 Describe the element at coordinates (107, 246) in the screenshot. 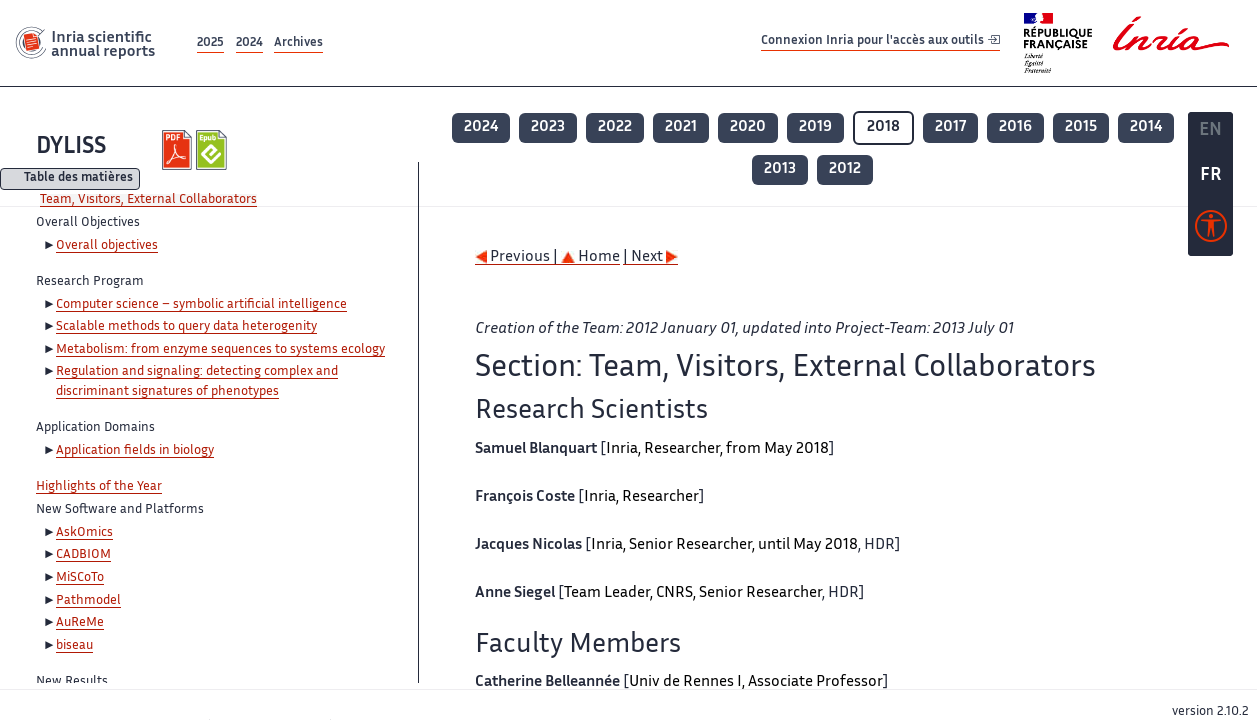

I see `Overall objectives` at that location.